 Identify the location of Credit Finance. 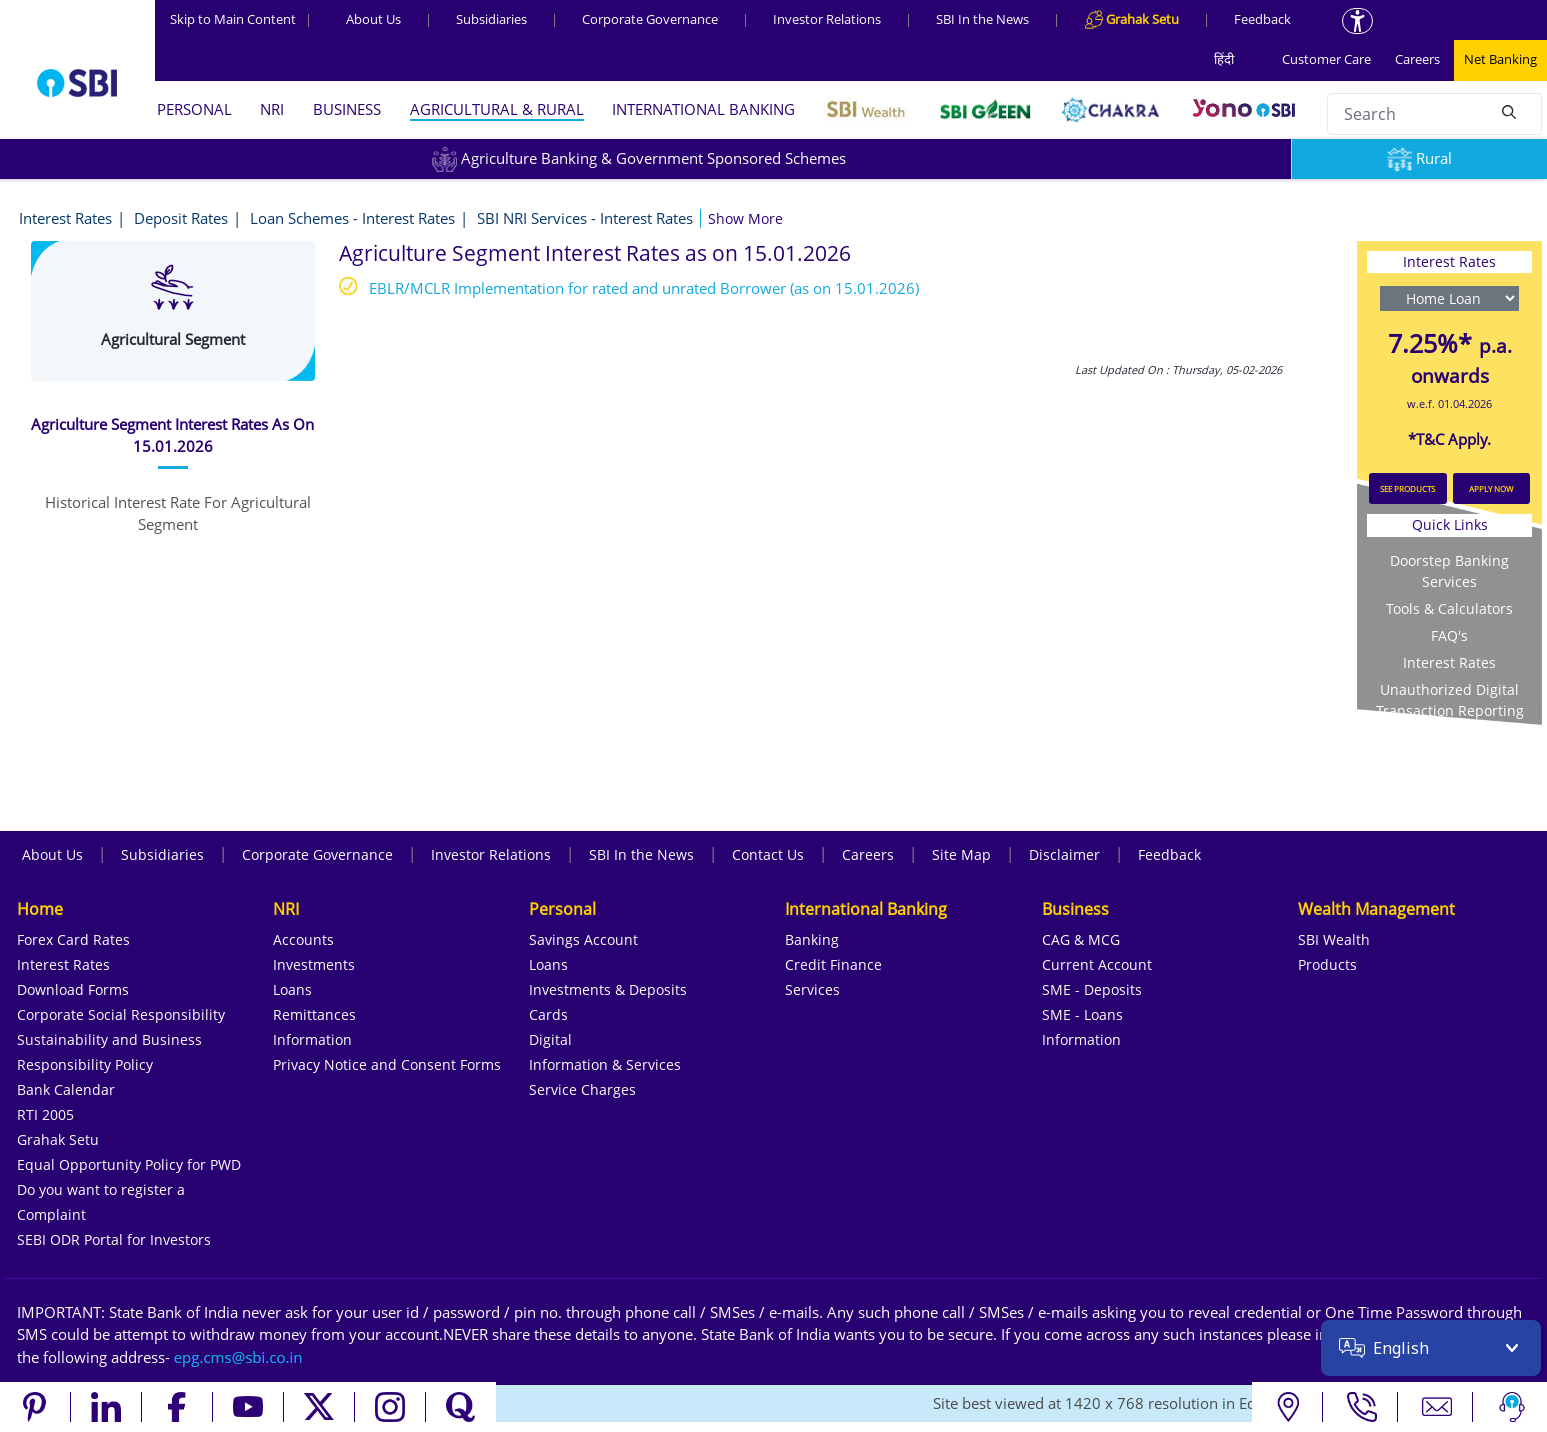
(833, 964).